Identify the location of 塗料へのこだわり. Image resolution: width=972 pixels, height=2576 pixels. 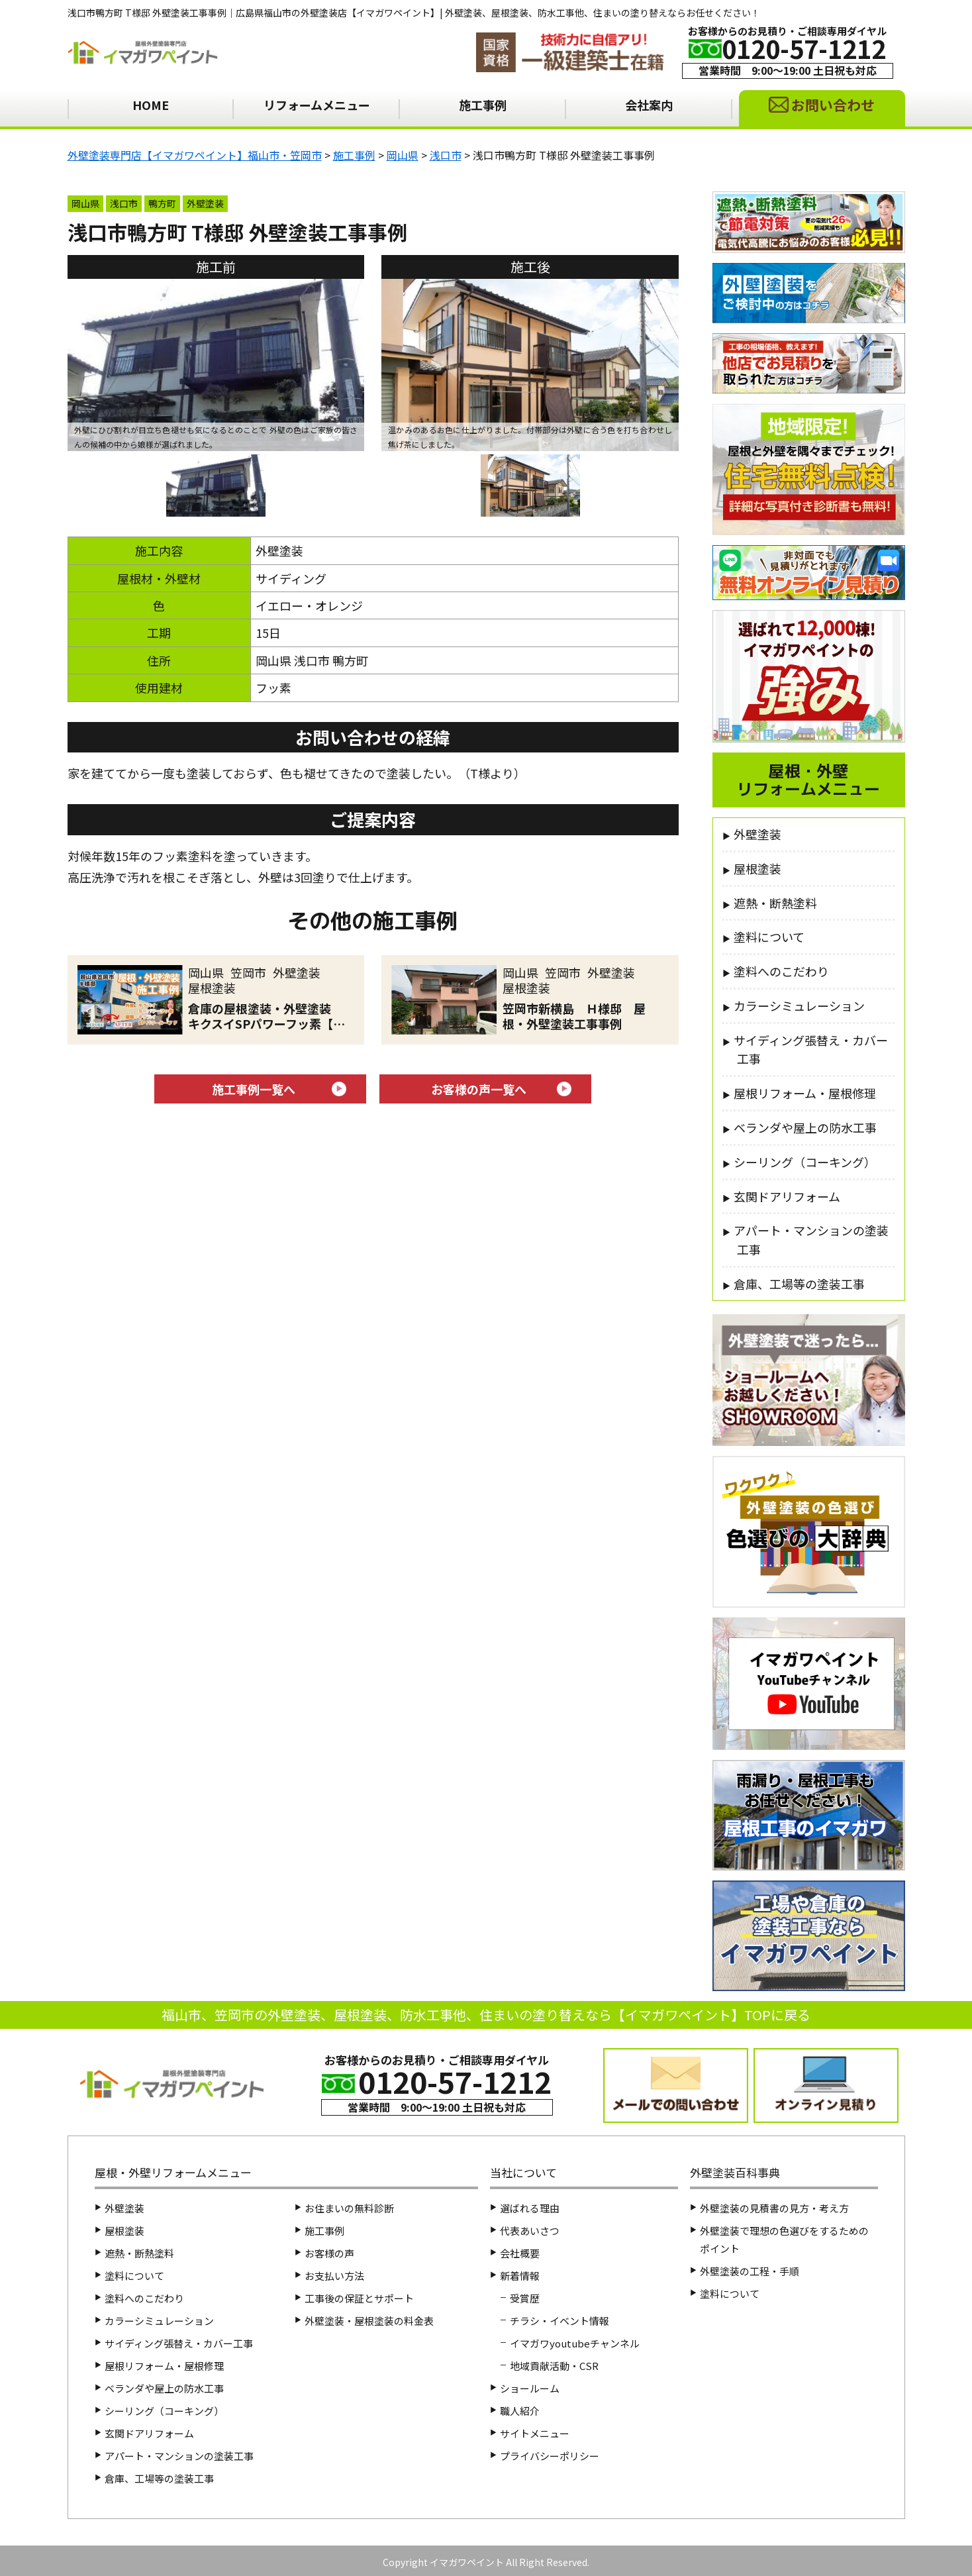
(781, 971).